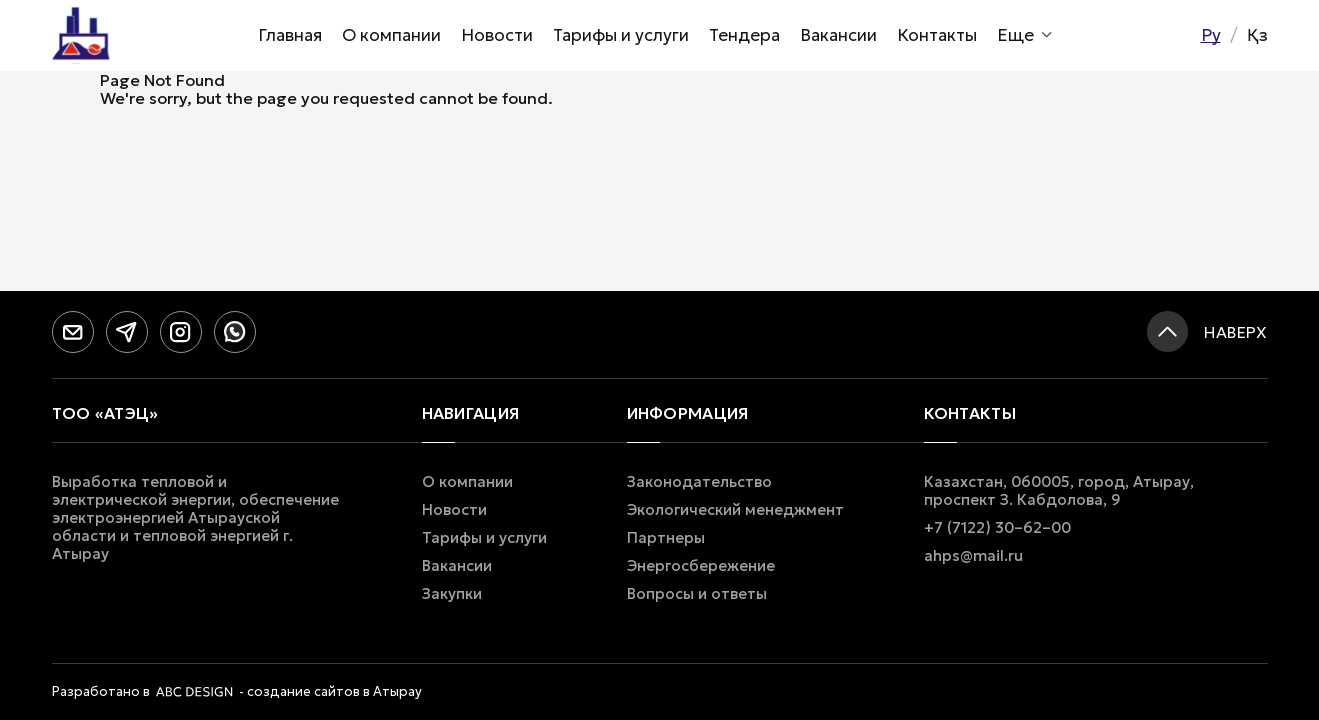 The image size is (1319, 720). Describe the element at coordinates (997, 528) in the screenshot. I see `+7 (7122) 30–62–00` at that location.